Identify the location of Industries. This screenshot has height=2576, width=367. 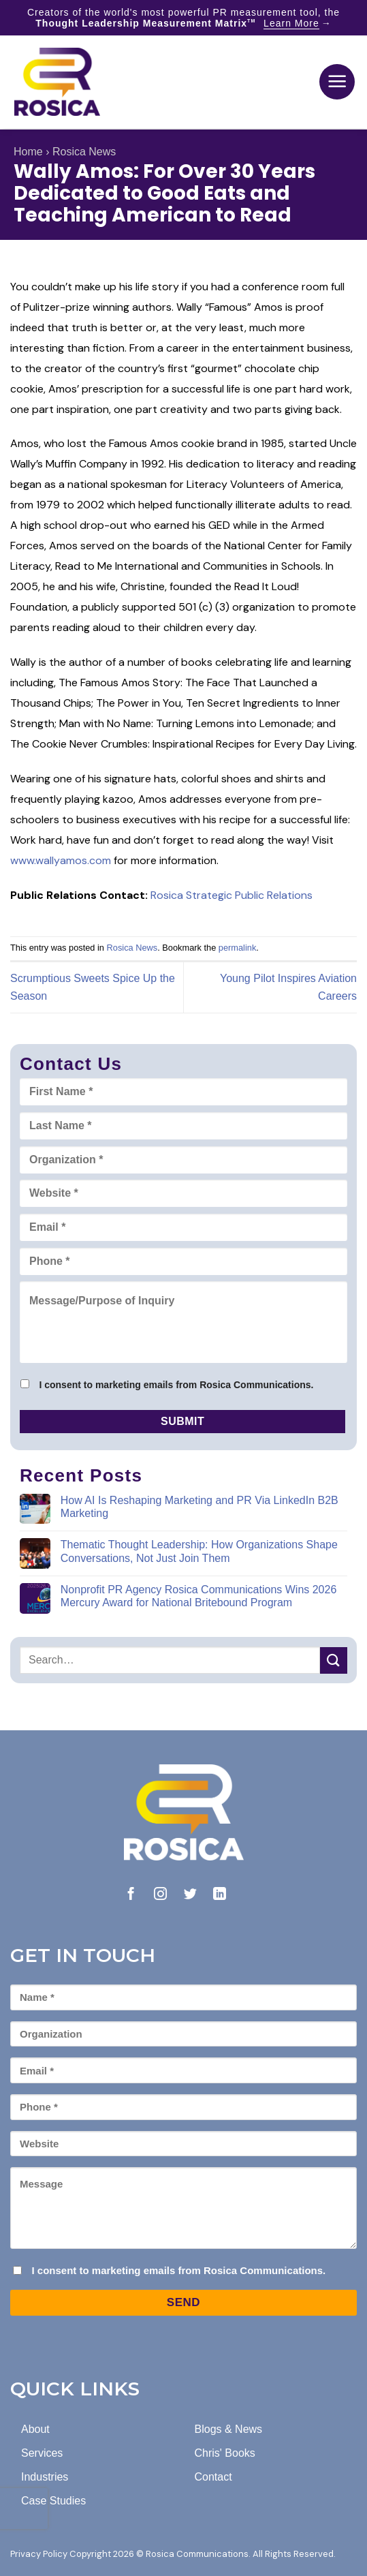
(44, 2477).